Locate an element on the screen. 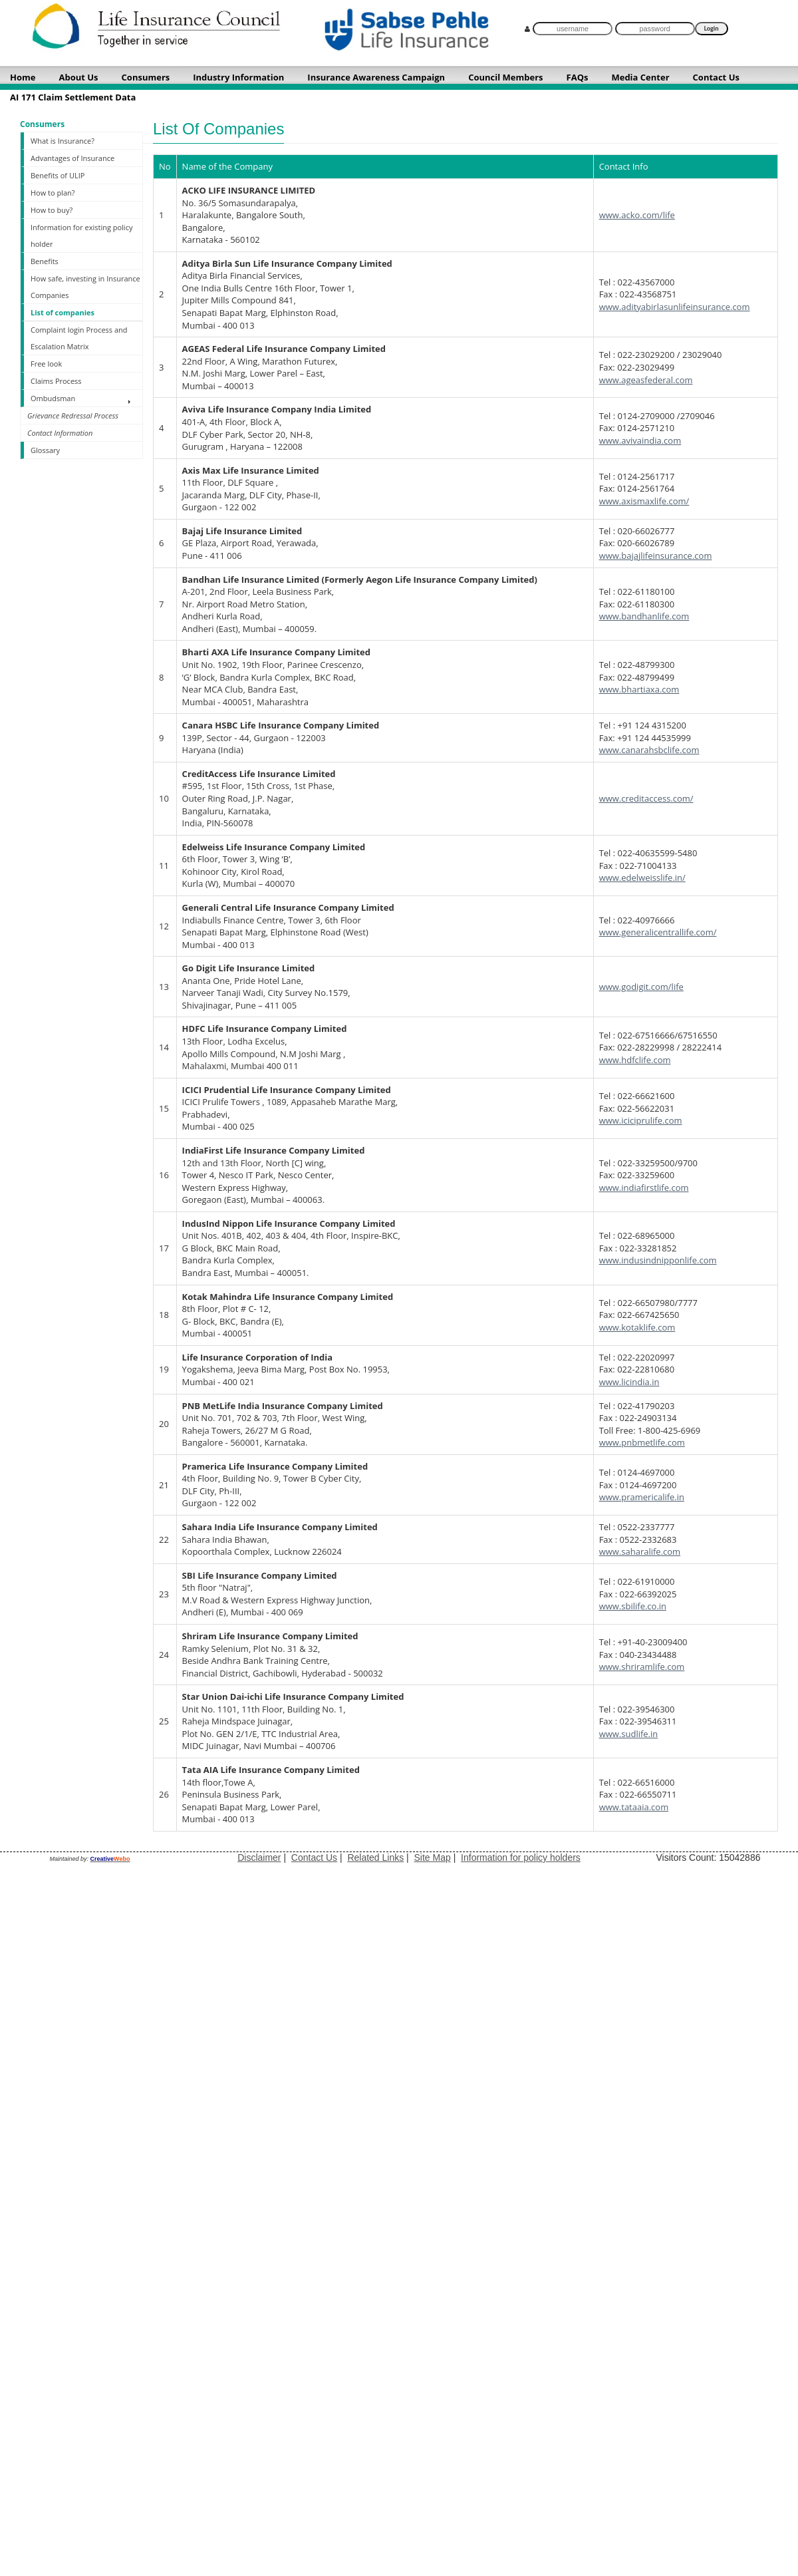 This screenshot has width=798, height=2576. www.acko.com/life is located at coordinates (637, 215).